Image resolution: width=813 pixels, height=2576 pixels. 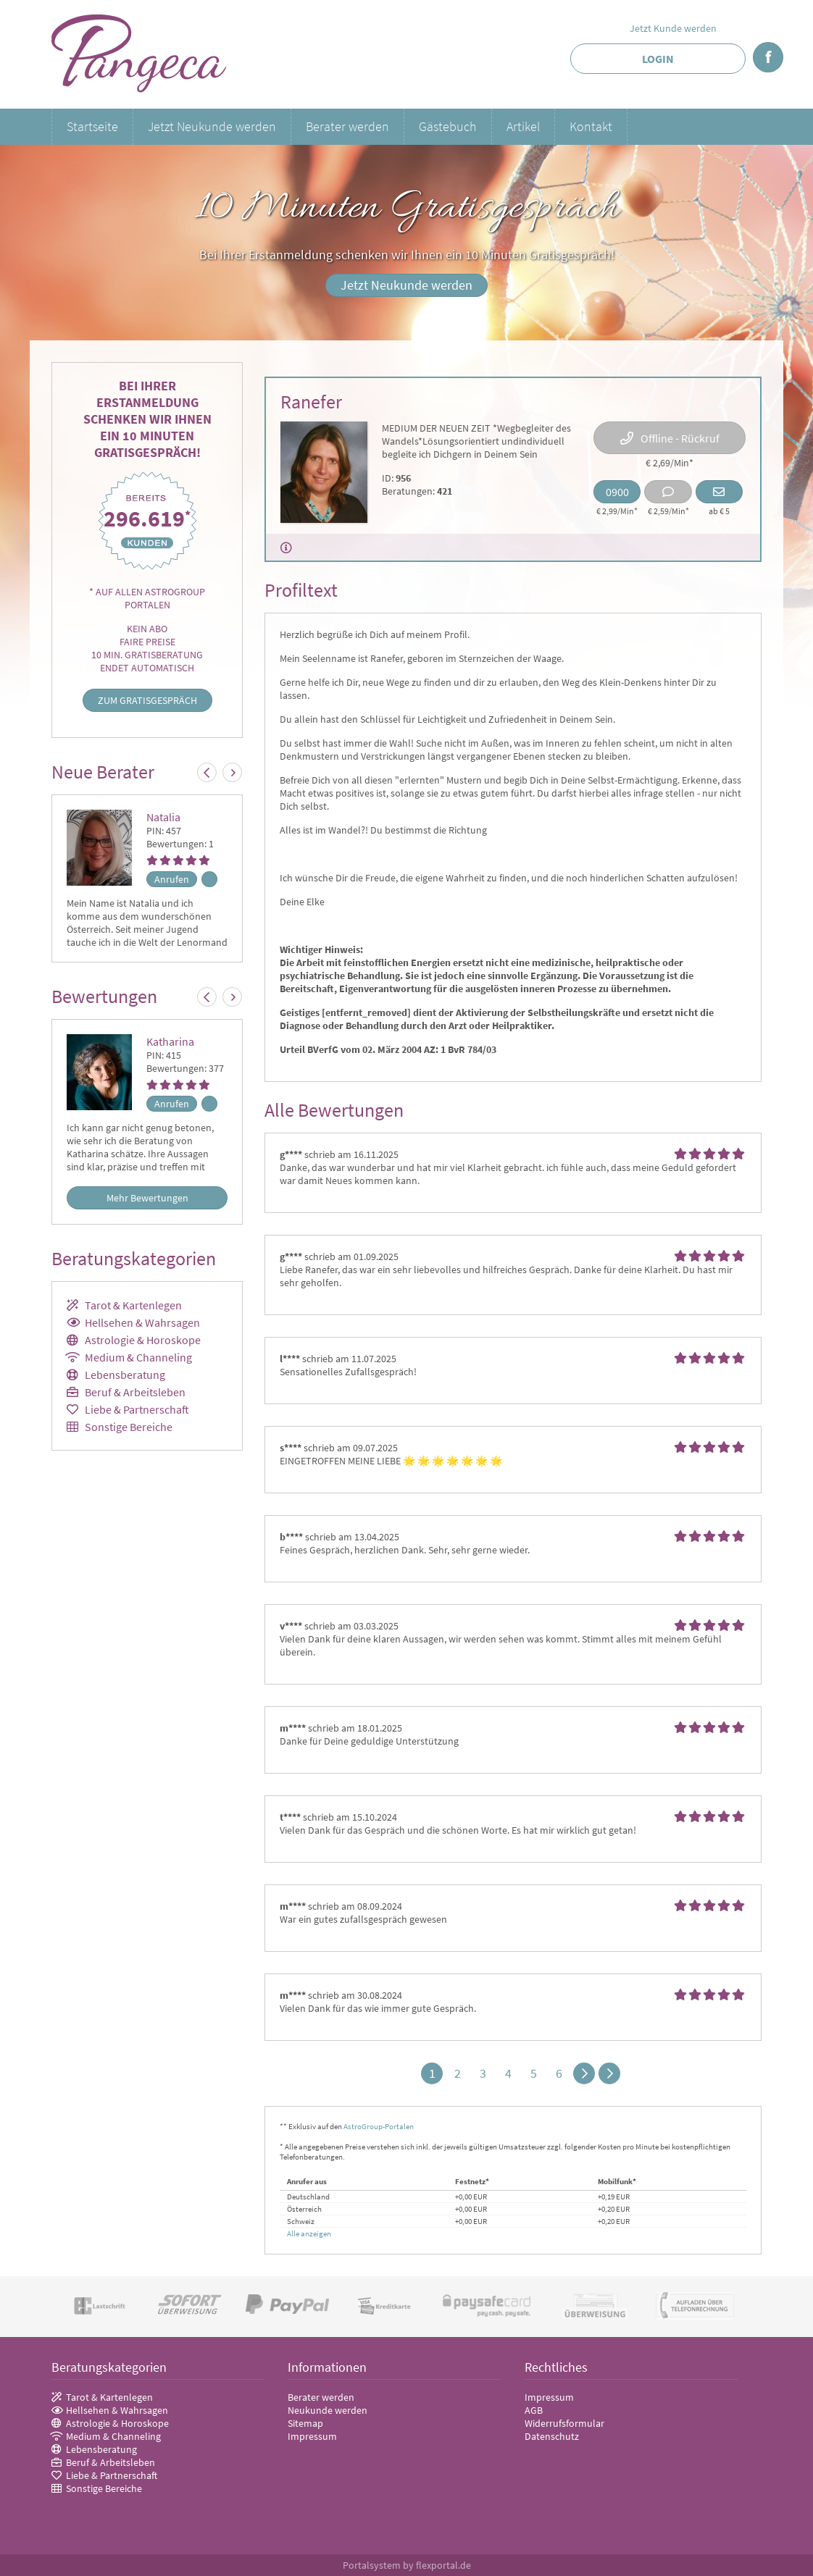 What do you see at coordinates (534, 2410) in the screenshot?
I see `AGB` at bounding box center [534, 2410].